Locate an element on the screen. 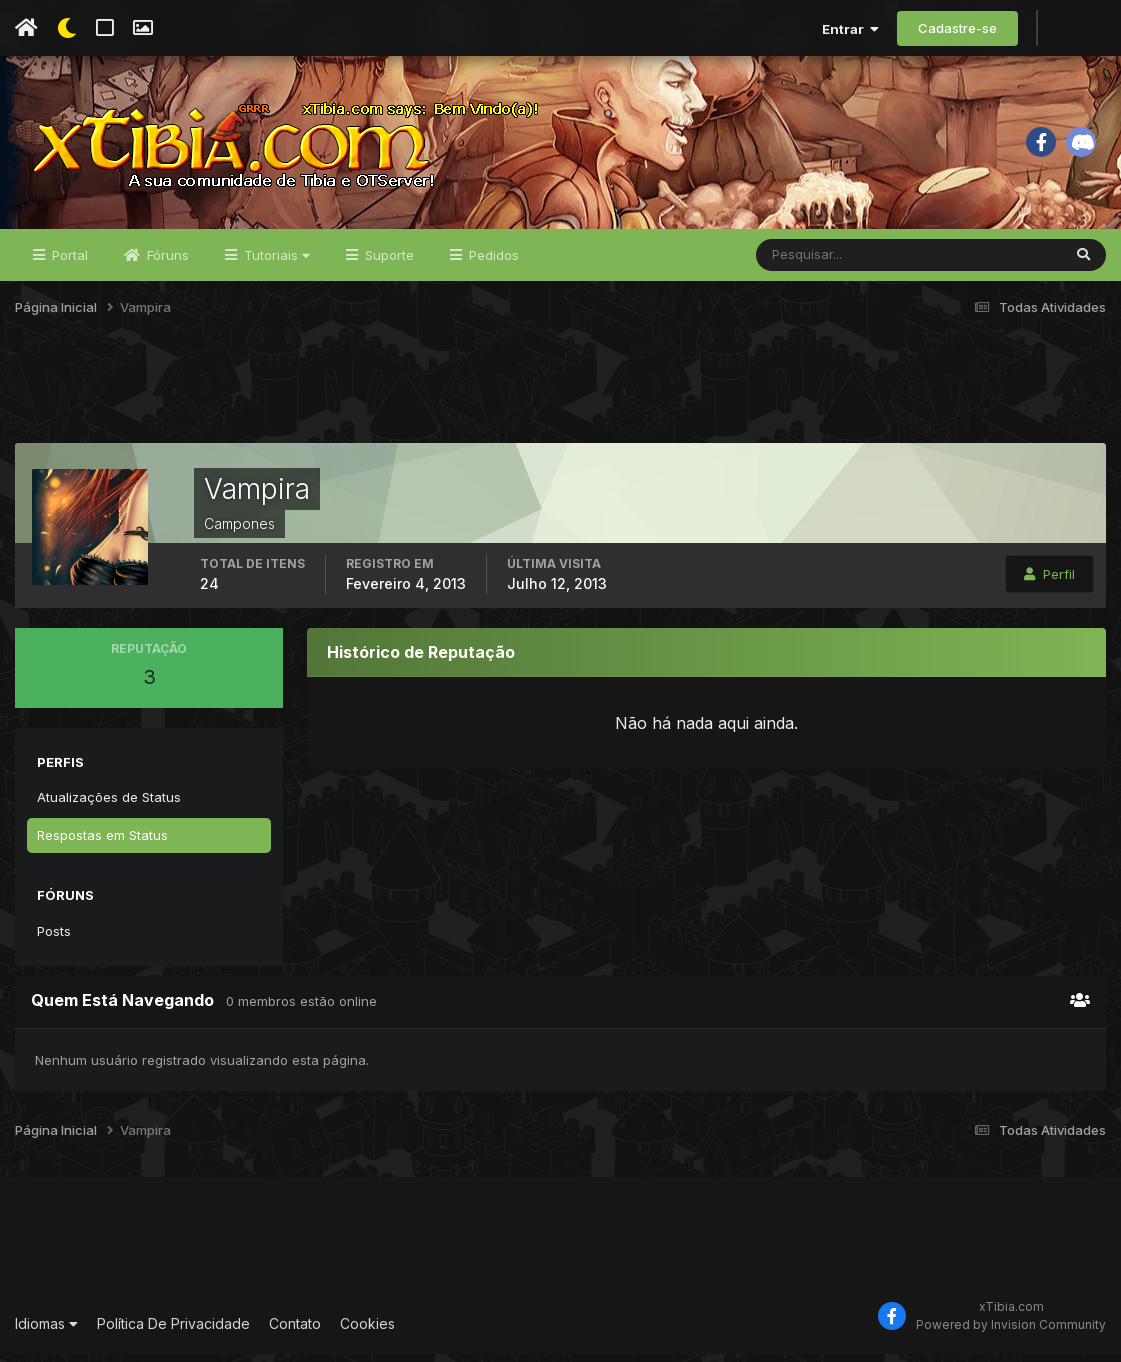 The image size is (1121, 1362). Atualizações de Status is located at coordinates (109, 804).